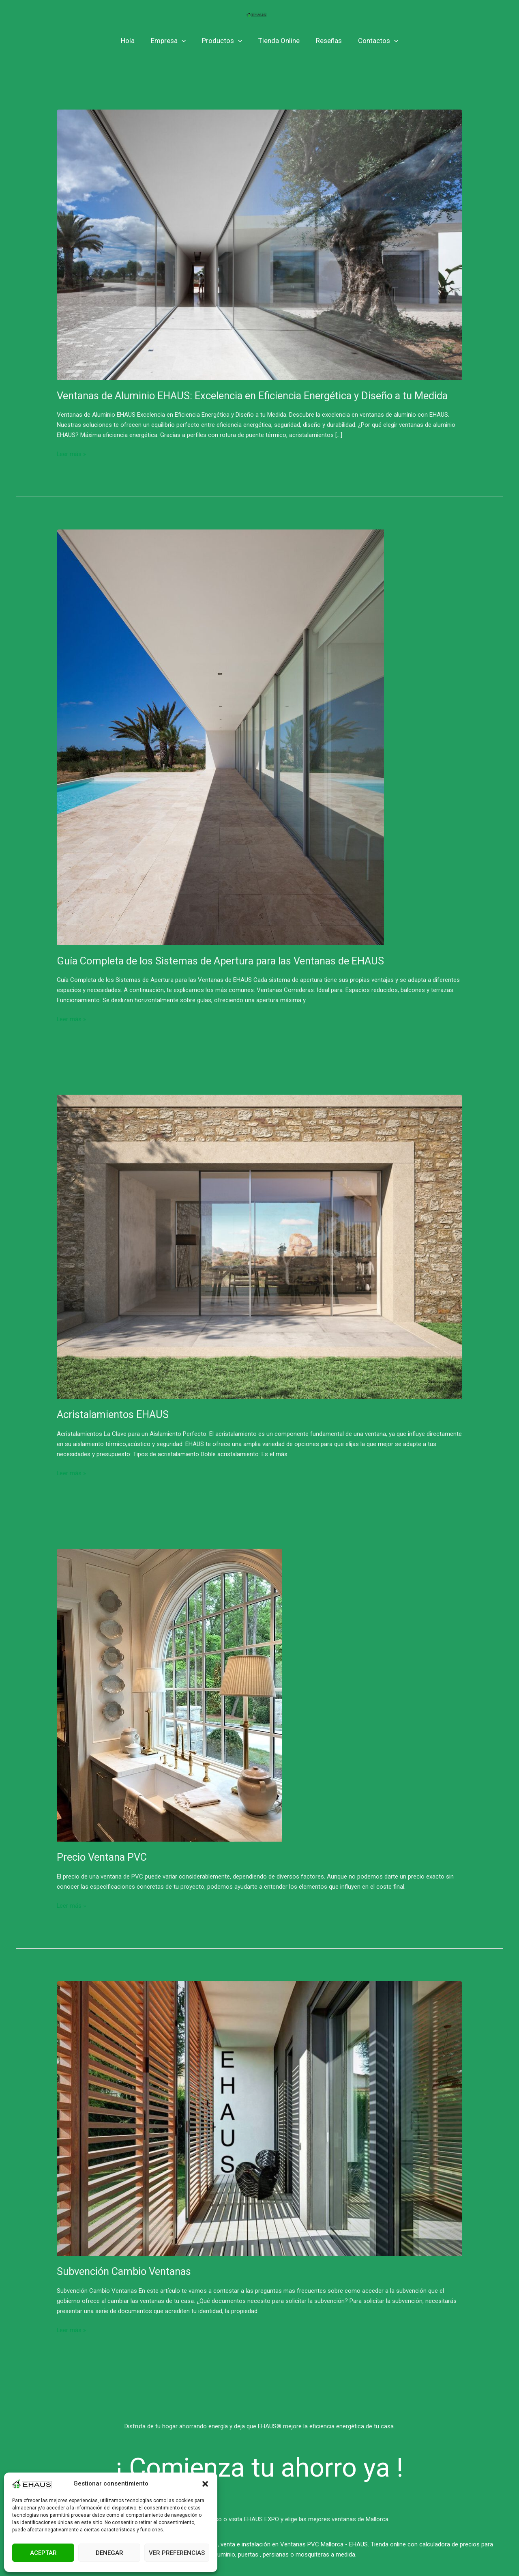 This screenshot has height=2576, width=519. What do you see at coordinates (220, 736) in the screenshot?
I see `[Leer: Guía Completa de los Sistemas de Apertura para las Ventanas de EHAUS]` at bounding box center [220, 736].